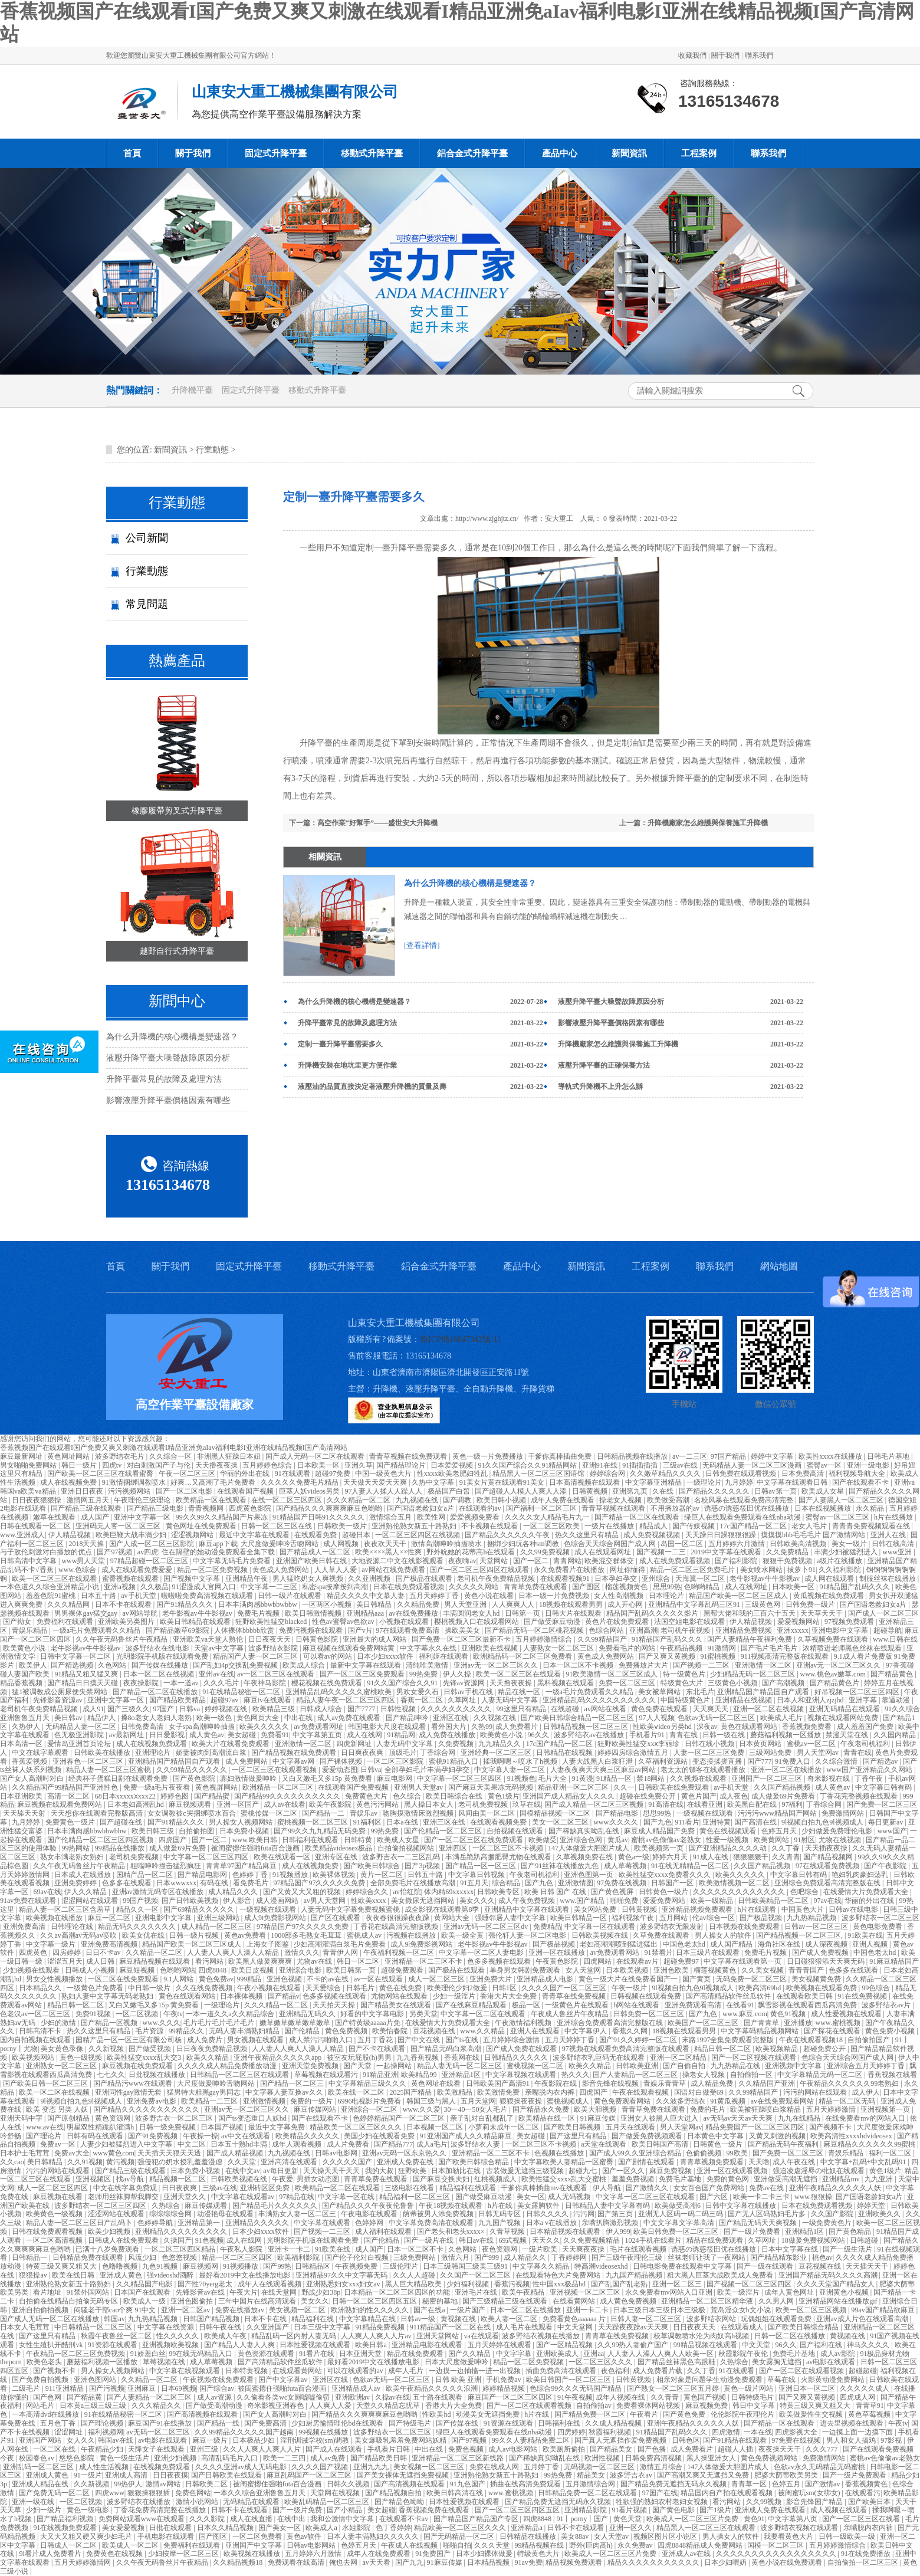 The width and height of the screenshot is (920, 2576). Describe the element at coordinates (335, 2005) in the screenshot. I see `天天拍天天操` at that location.